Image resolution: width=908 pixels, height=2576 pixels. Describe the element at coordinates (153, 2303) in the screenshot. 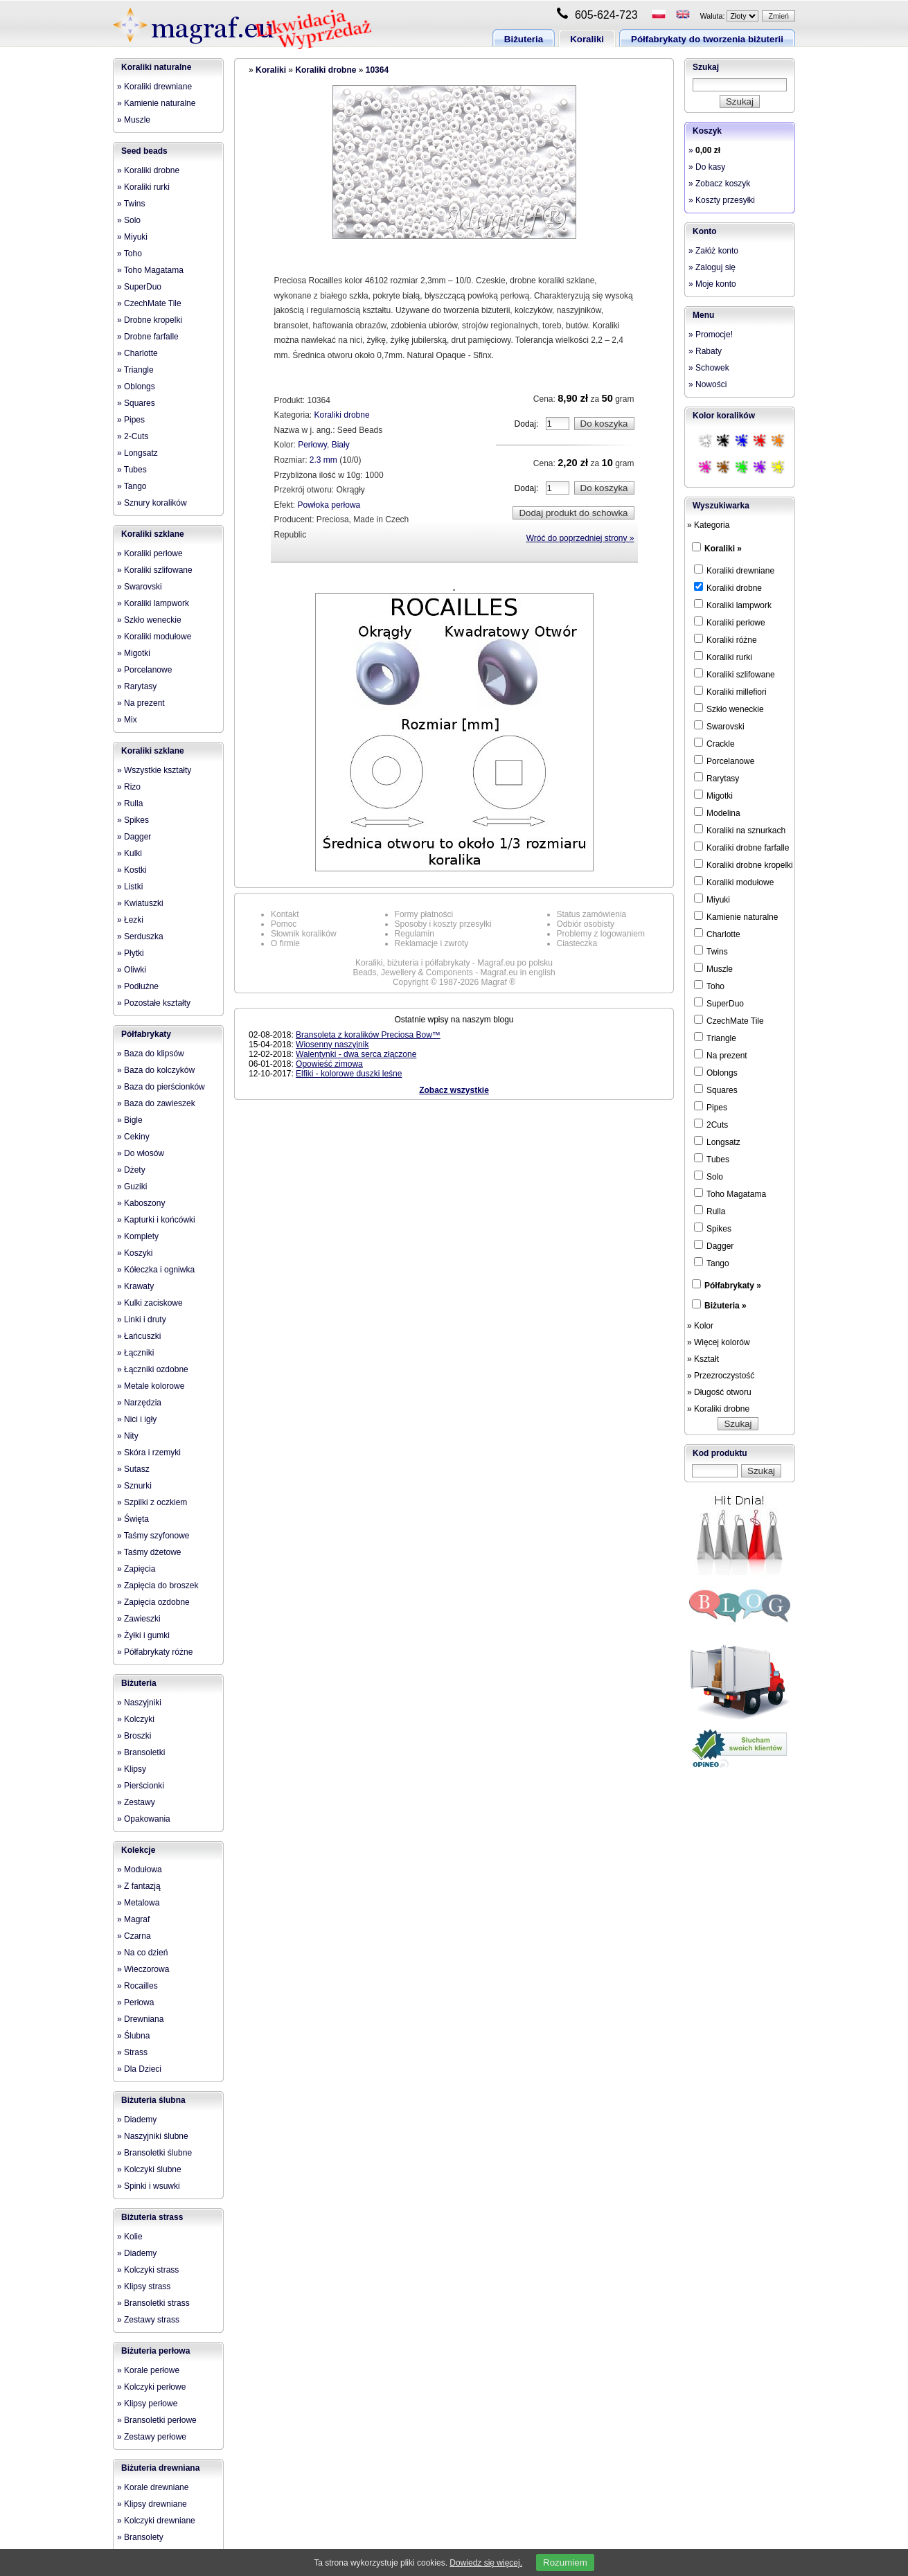

I see `» Bransoletki strass` at that location.